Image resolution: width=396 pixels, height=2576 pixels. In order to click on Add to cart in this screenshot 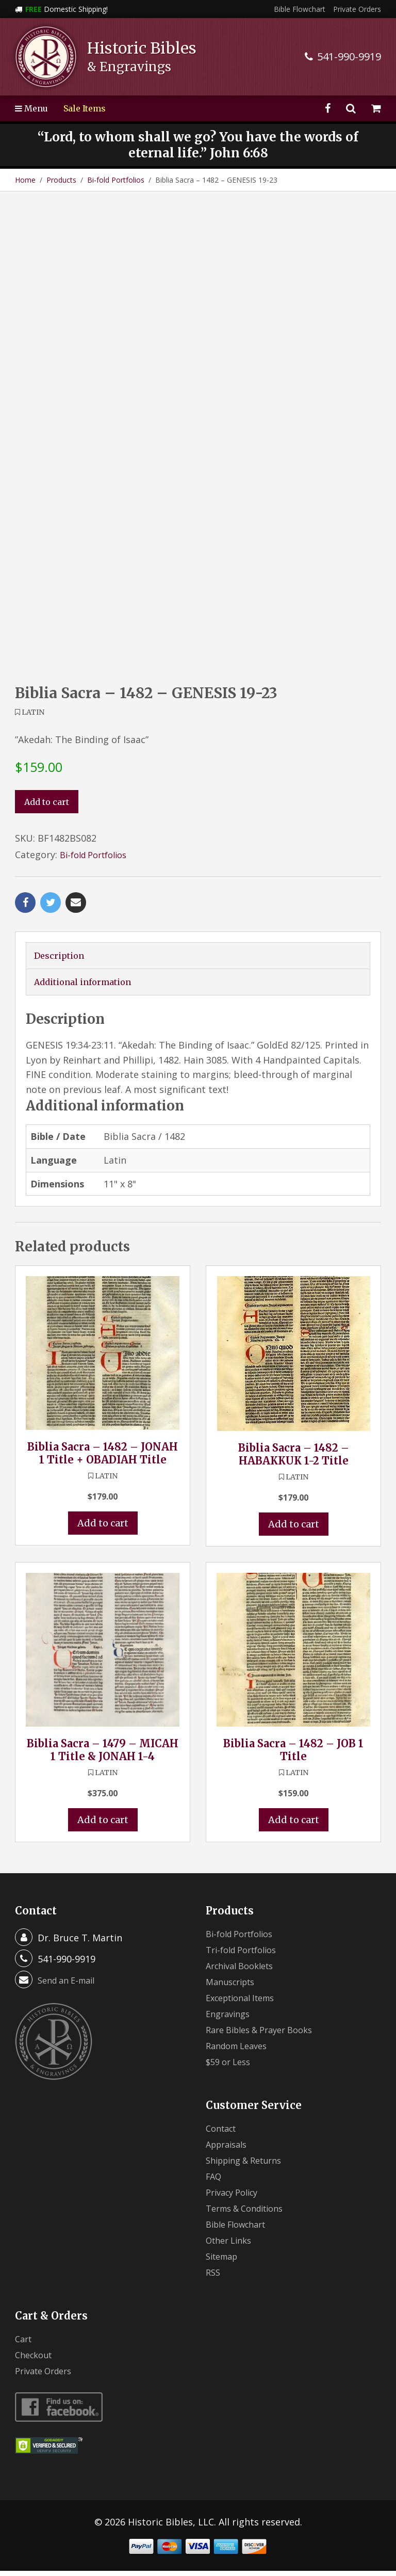, I will do `click(49, 802)`.